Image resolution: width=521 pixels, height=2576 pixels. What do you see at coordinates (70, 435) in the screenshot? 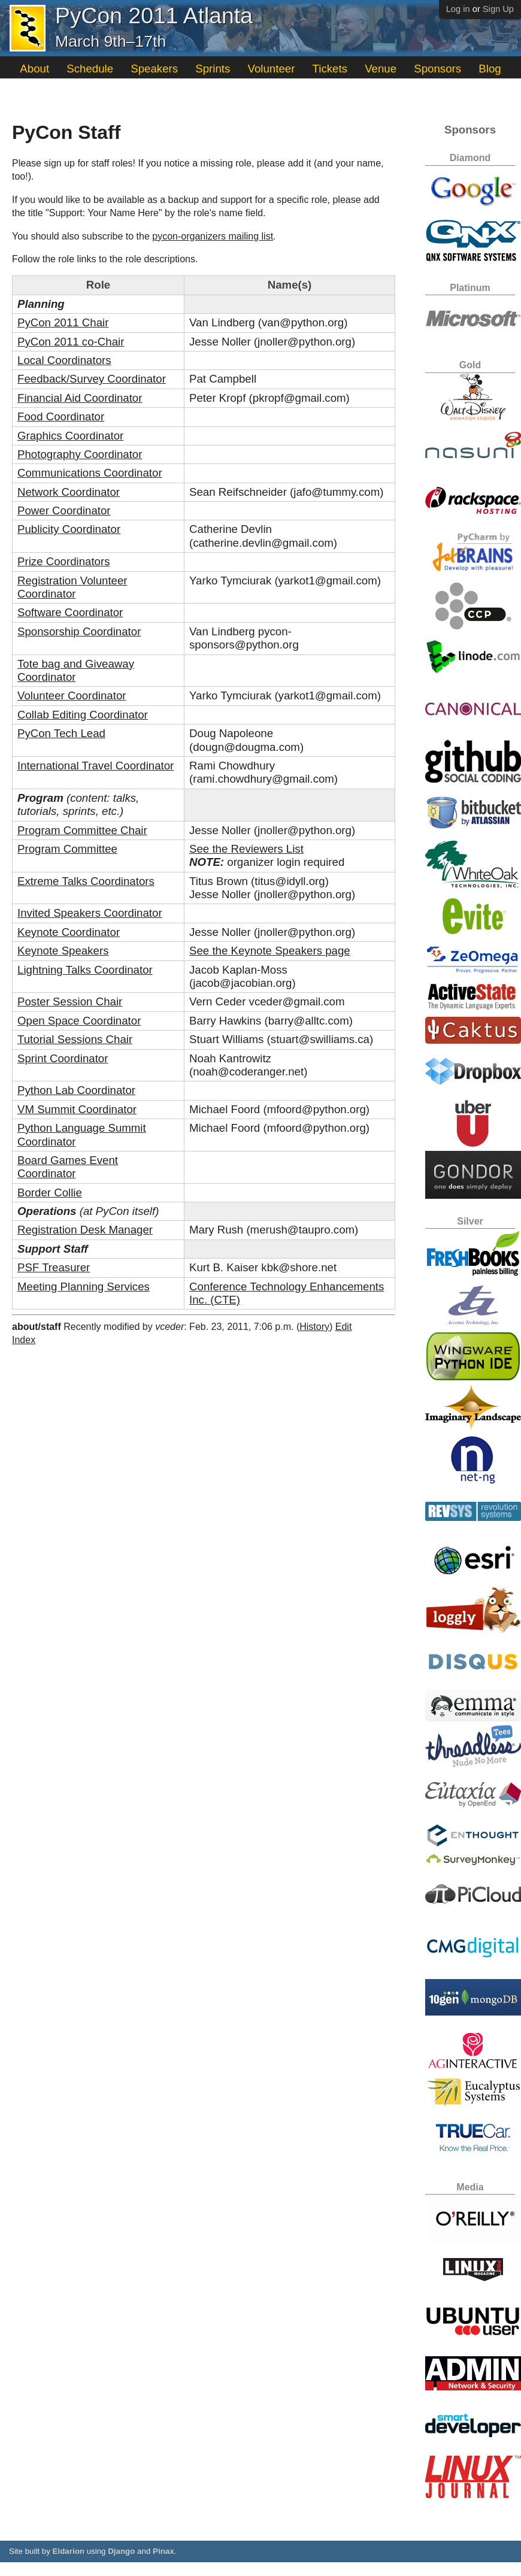
I see `Graphics Coordinator` at bounding box center [70, 435].